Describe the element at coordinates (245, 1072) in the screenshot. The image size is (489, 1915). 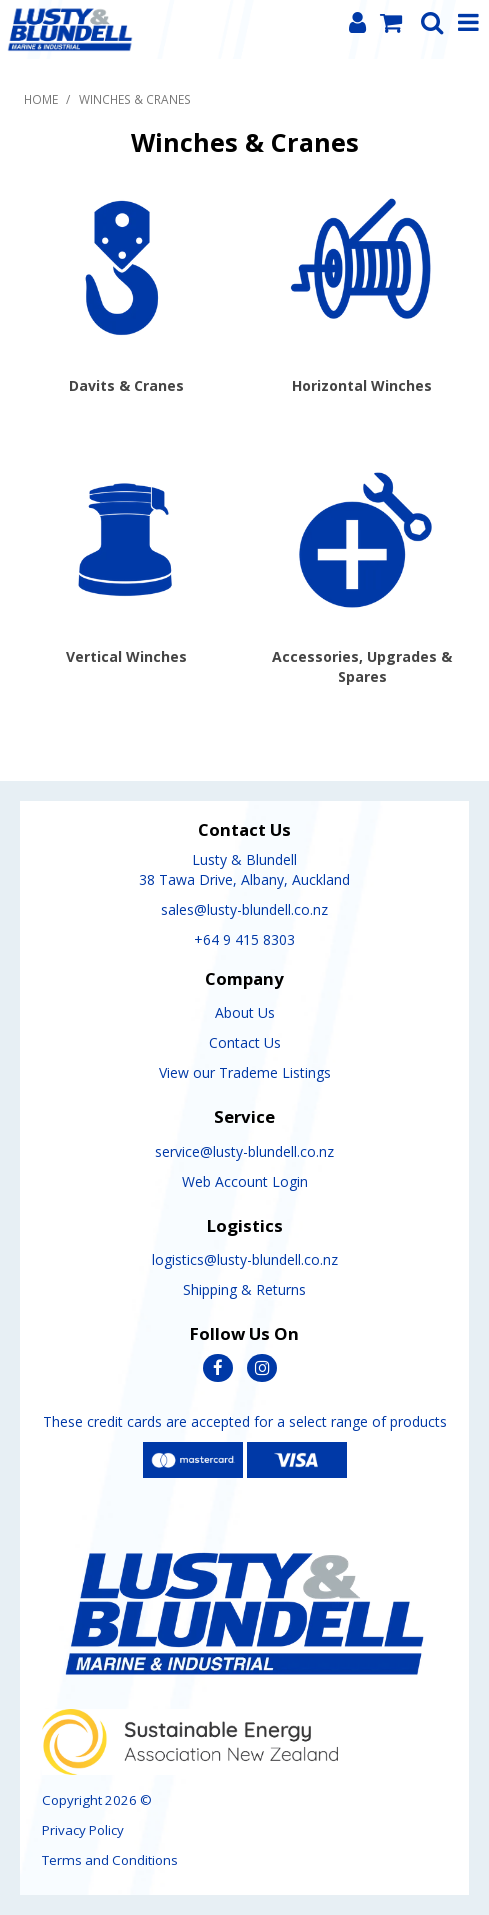
I see `View our Trademe Listings` at that location.